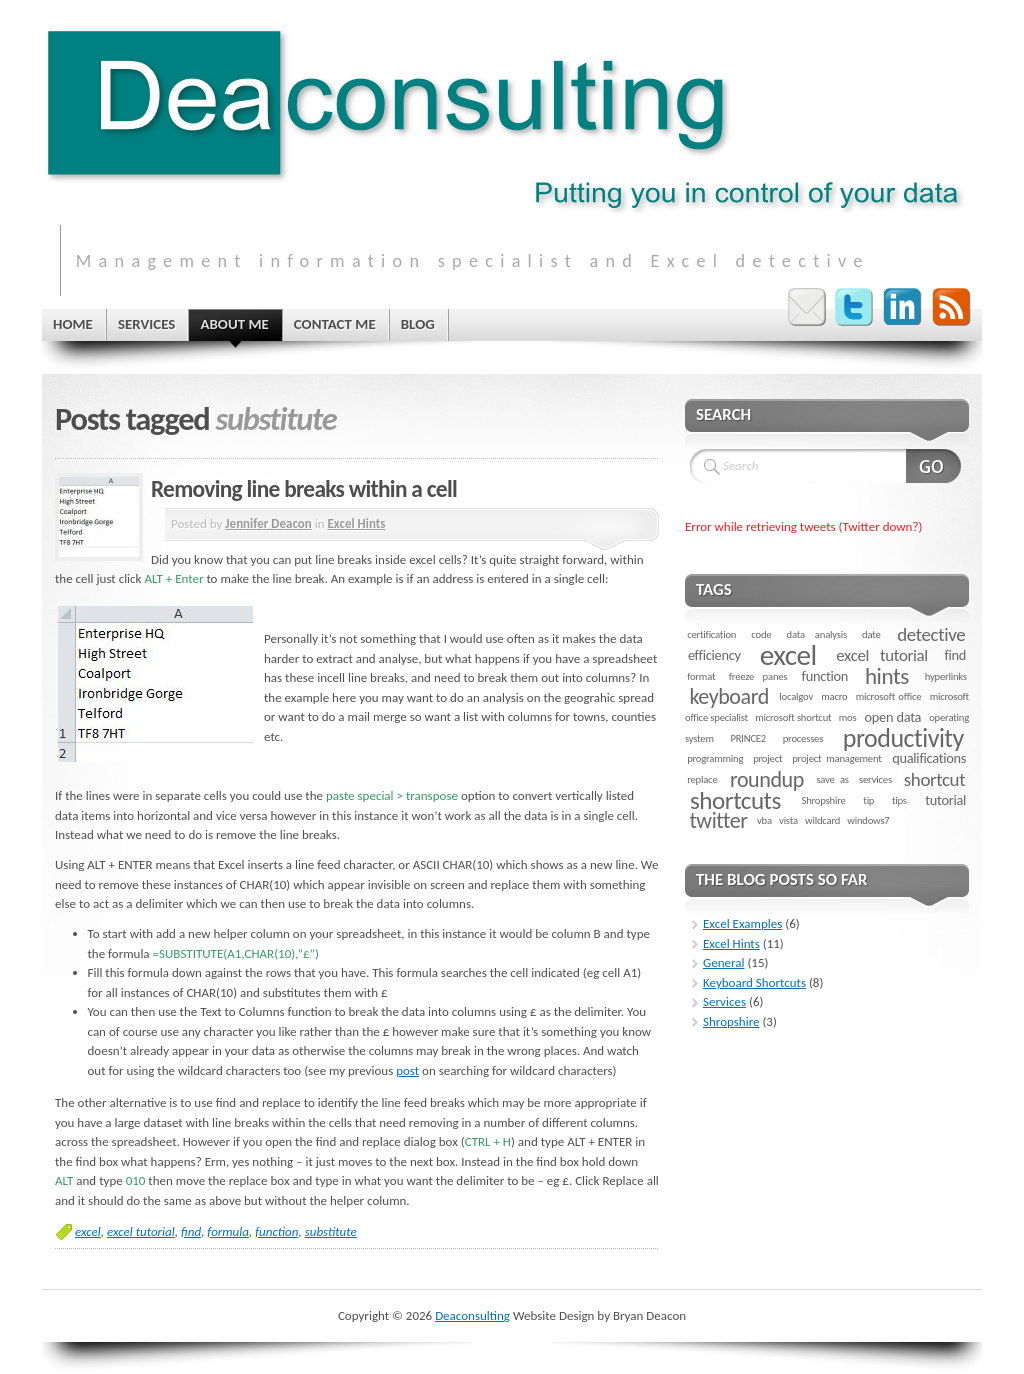 Image resolution: width=1024 pixels, height=1374 pixels. What do you see at coordinates (228, 1231) in the screenshot?
I see `formula` at bounding box center [228, 1231].